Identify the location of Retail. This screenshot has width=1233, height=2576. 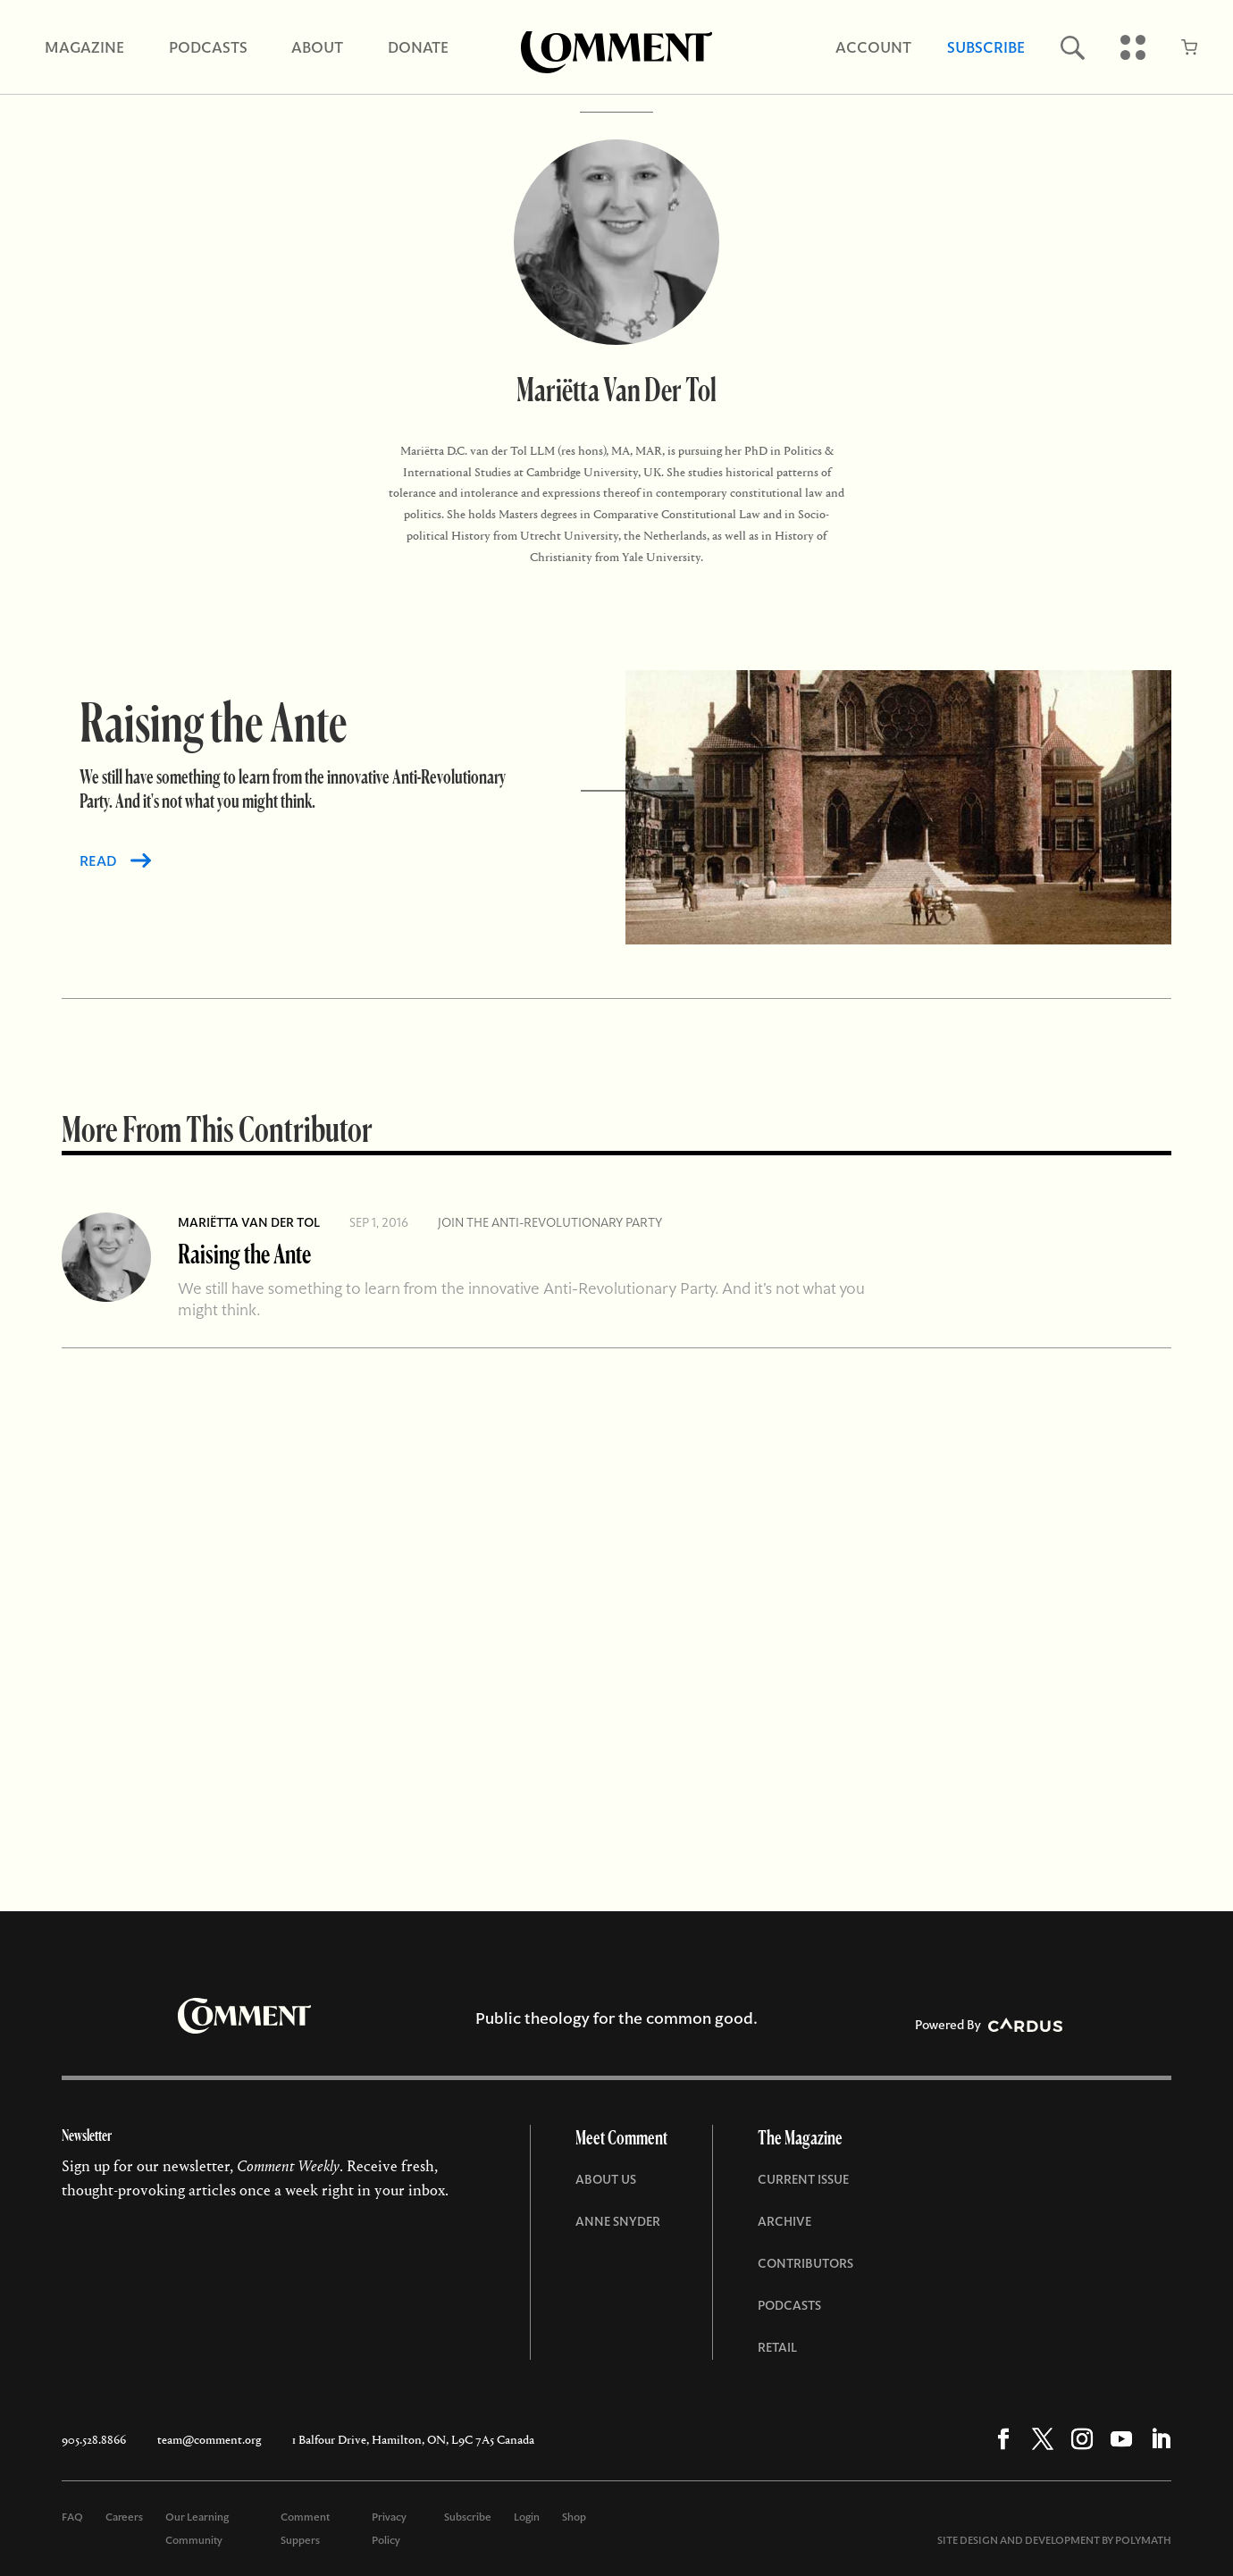
(777, 2347).